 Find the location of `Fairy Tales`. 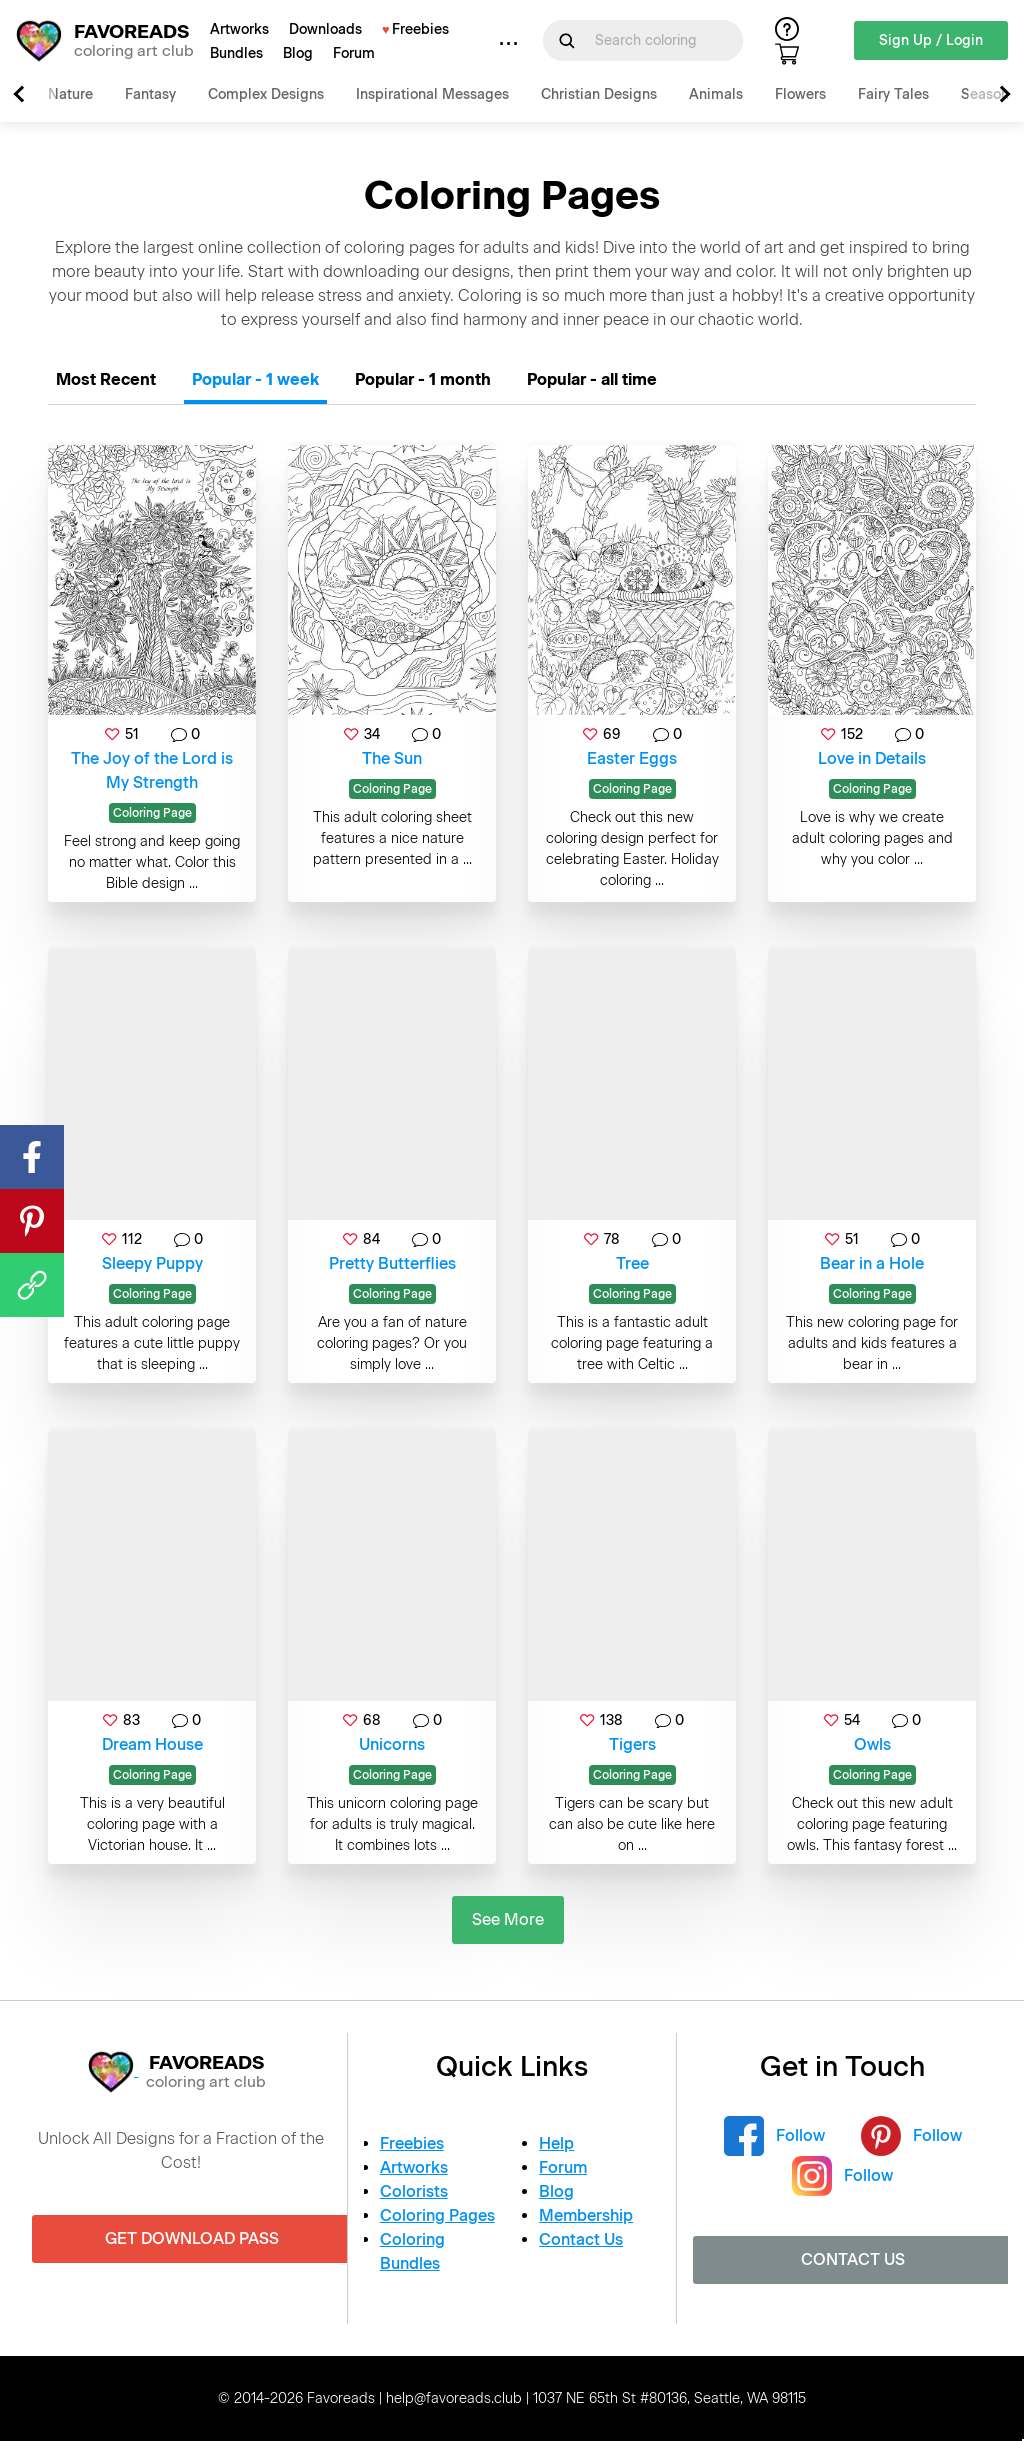

Fairy Tales is located at coordinates (893, 94).